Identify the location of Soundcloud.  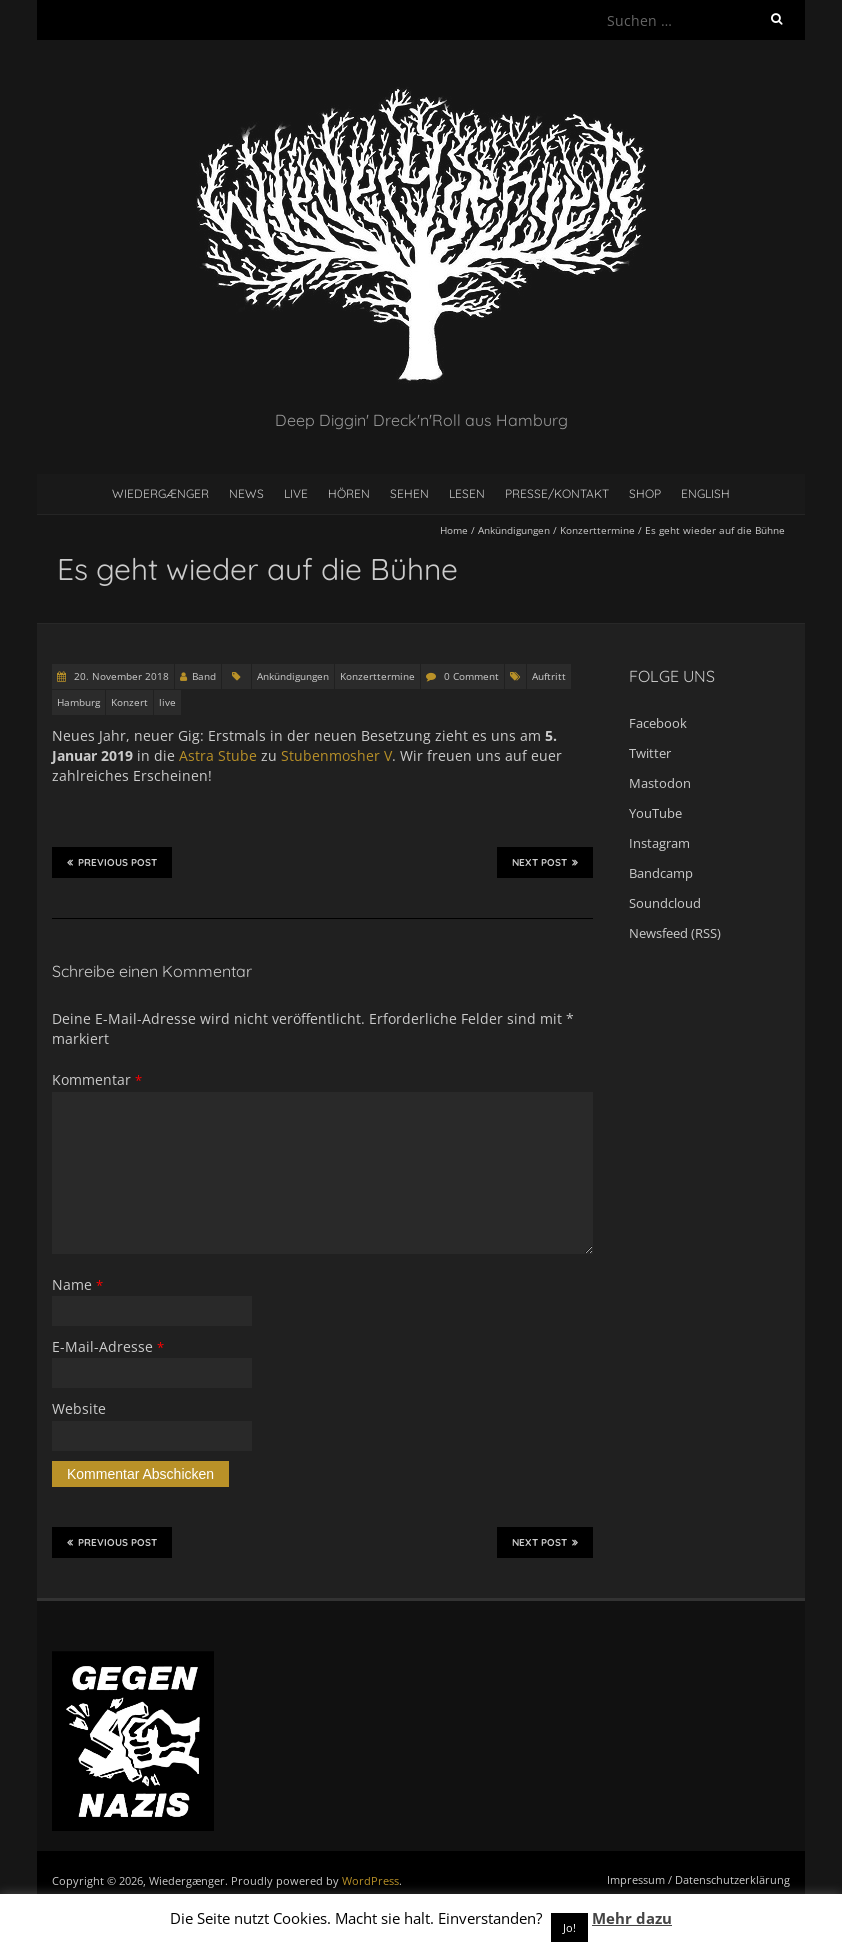
(665, 903).